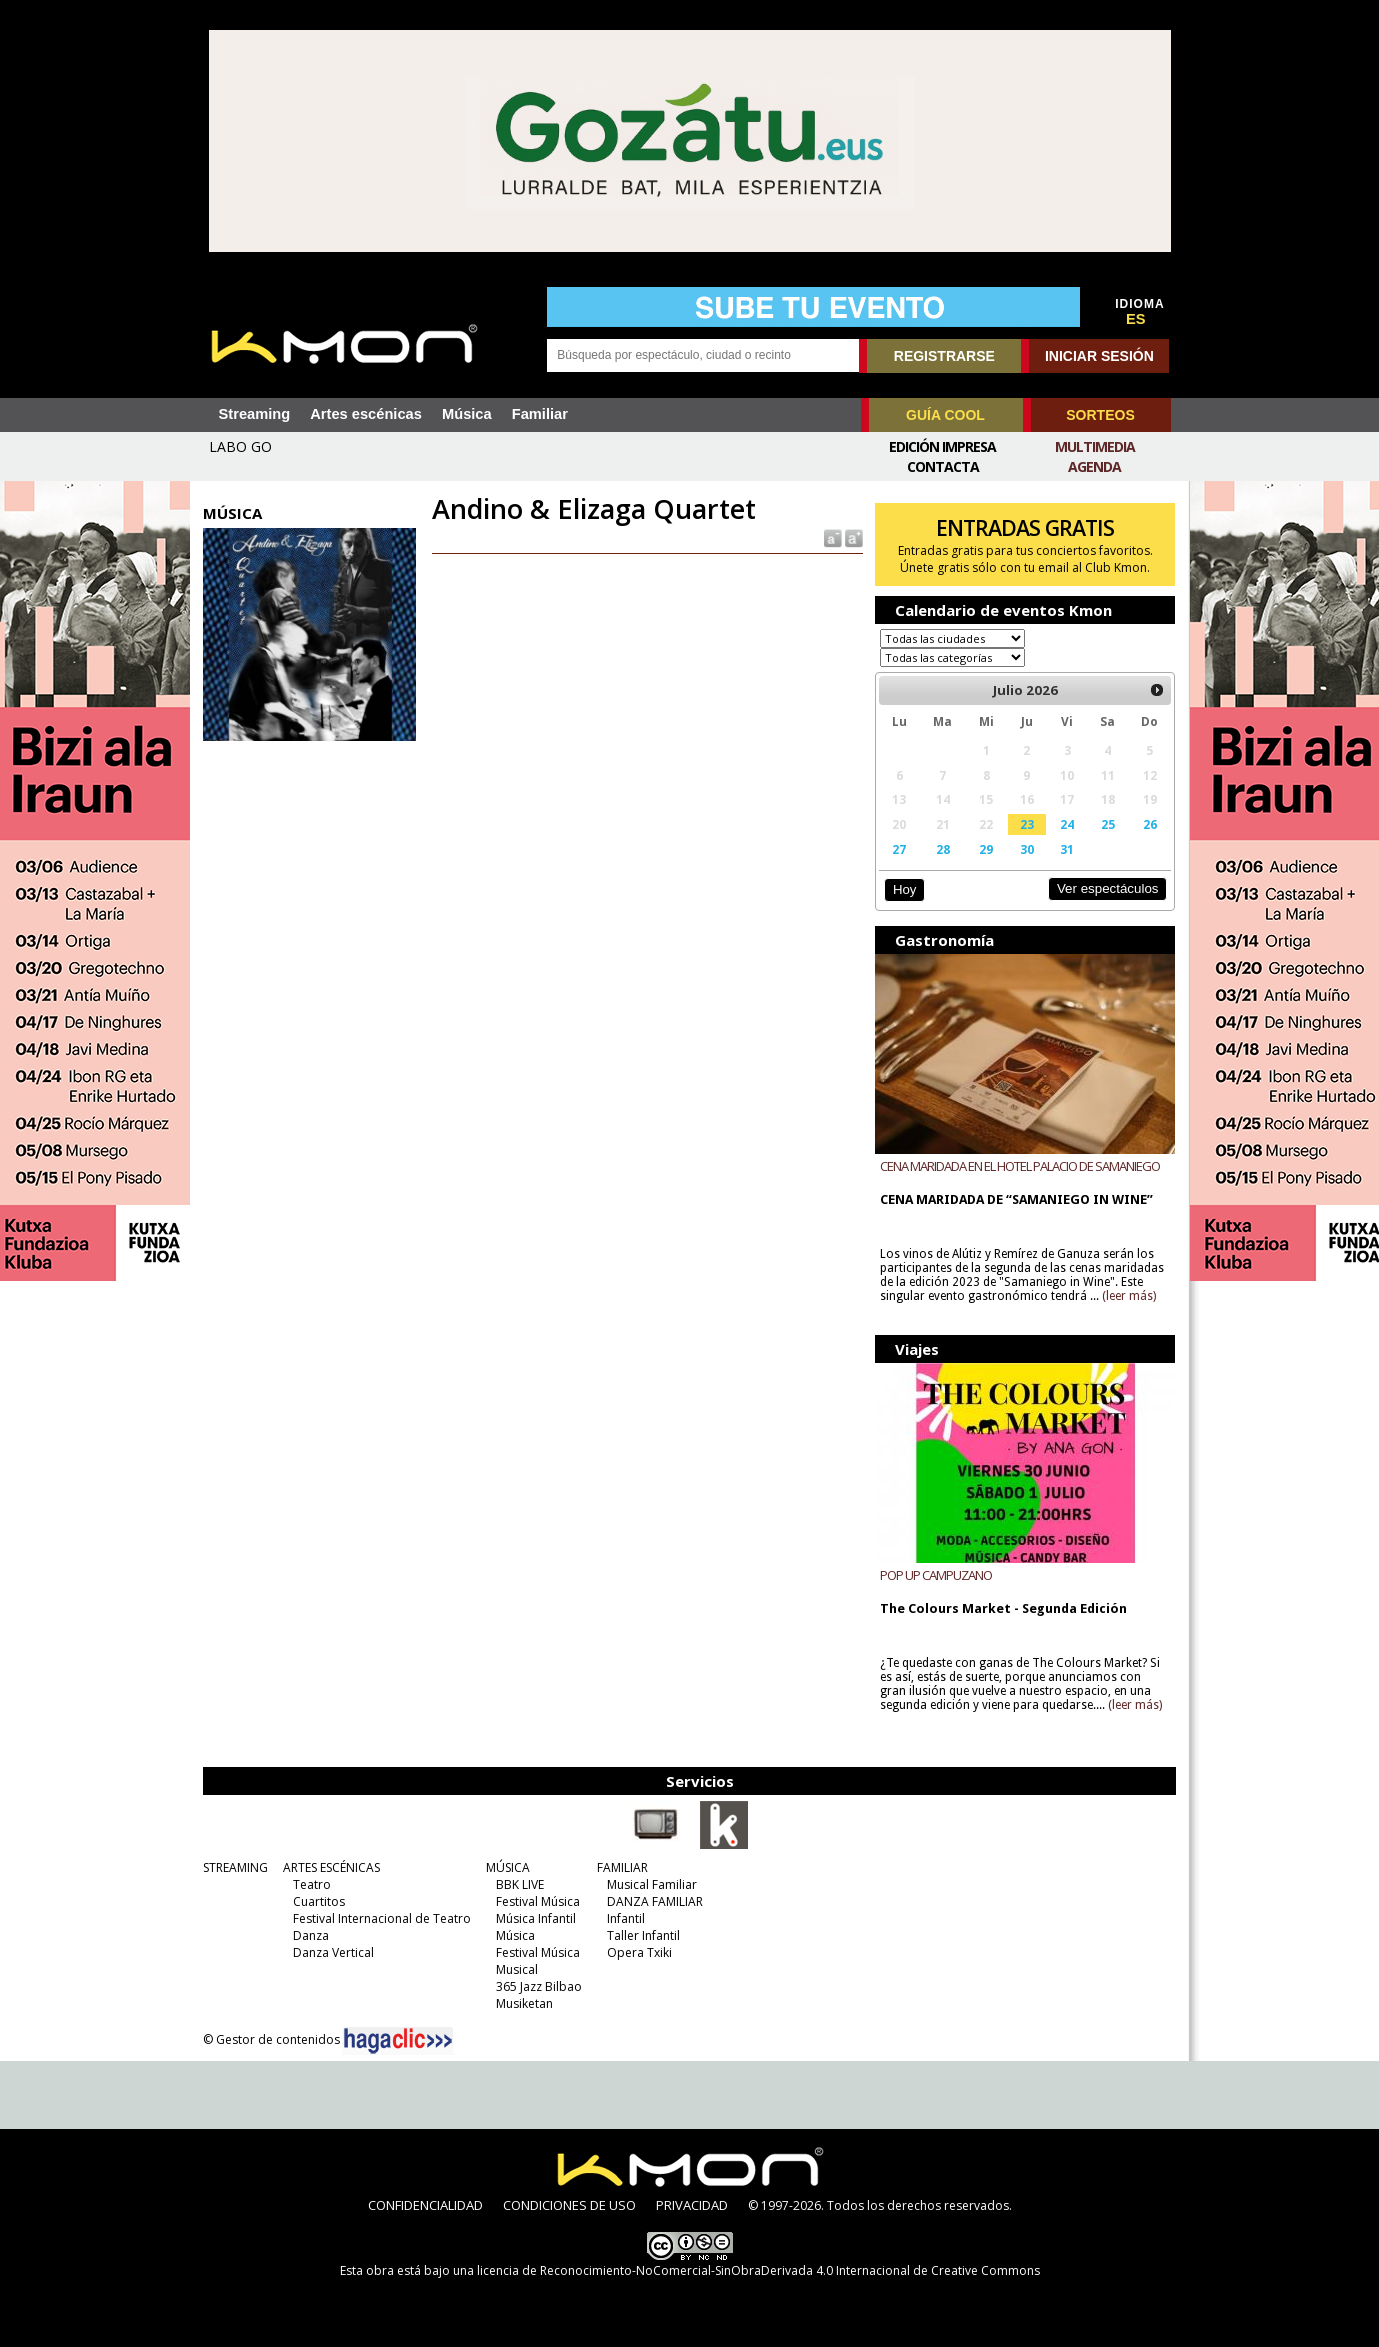 Image resolution: width=1379 pixels, height=2347 pixels. Describe the element at coordinates (569, 2205) in the screenshot. I see `CONDICIONES DE USO` at that location.